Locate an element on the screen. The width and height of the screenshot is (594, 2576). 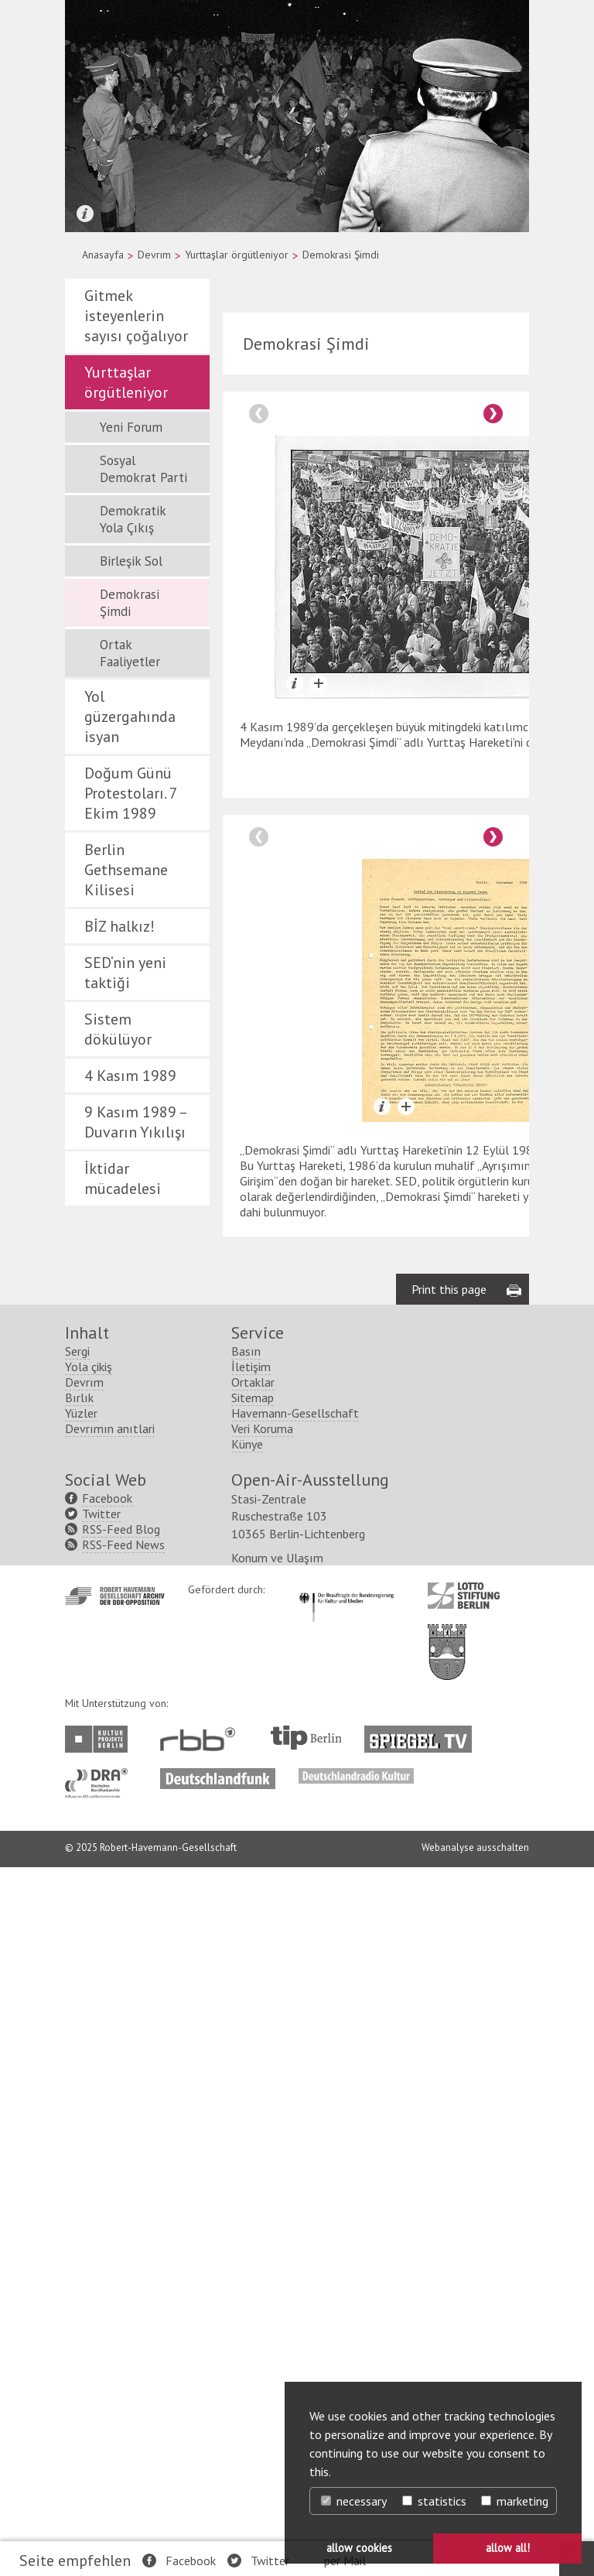
Devrım is located at coordinates (154, 255).